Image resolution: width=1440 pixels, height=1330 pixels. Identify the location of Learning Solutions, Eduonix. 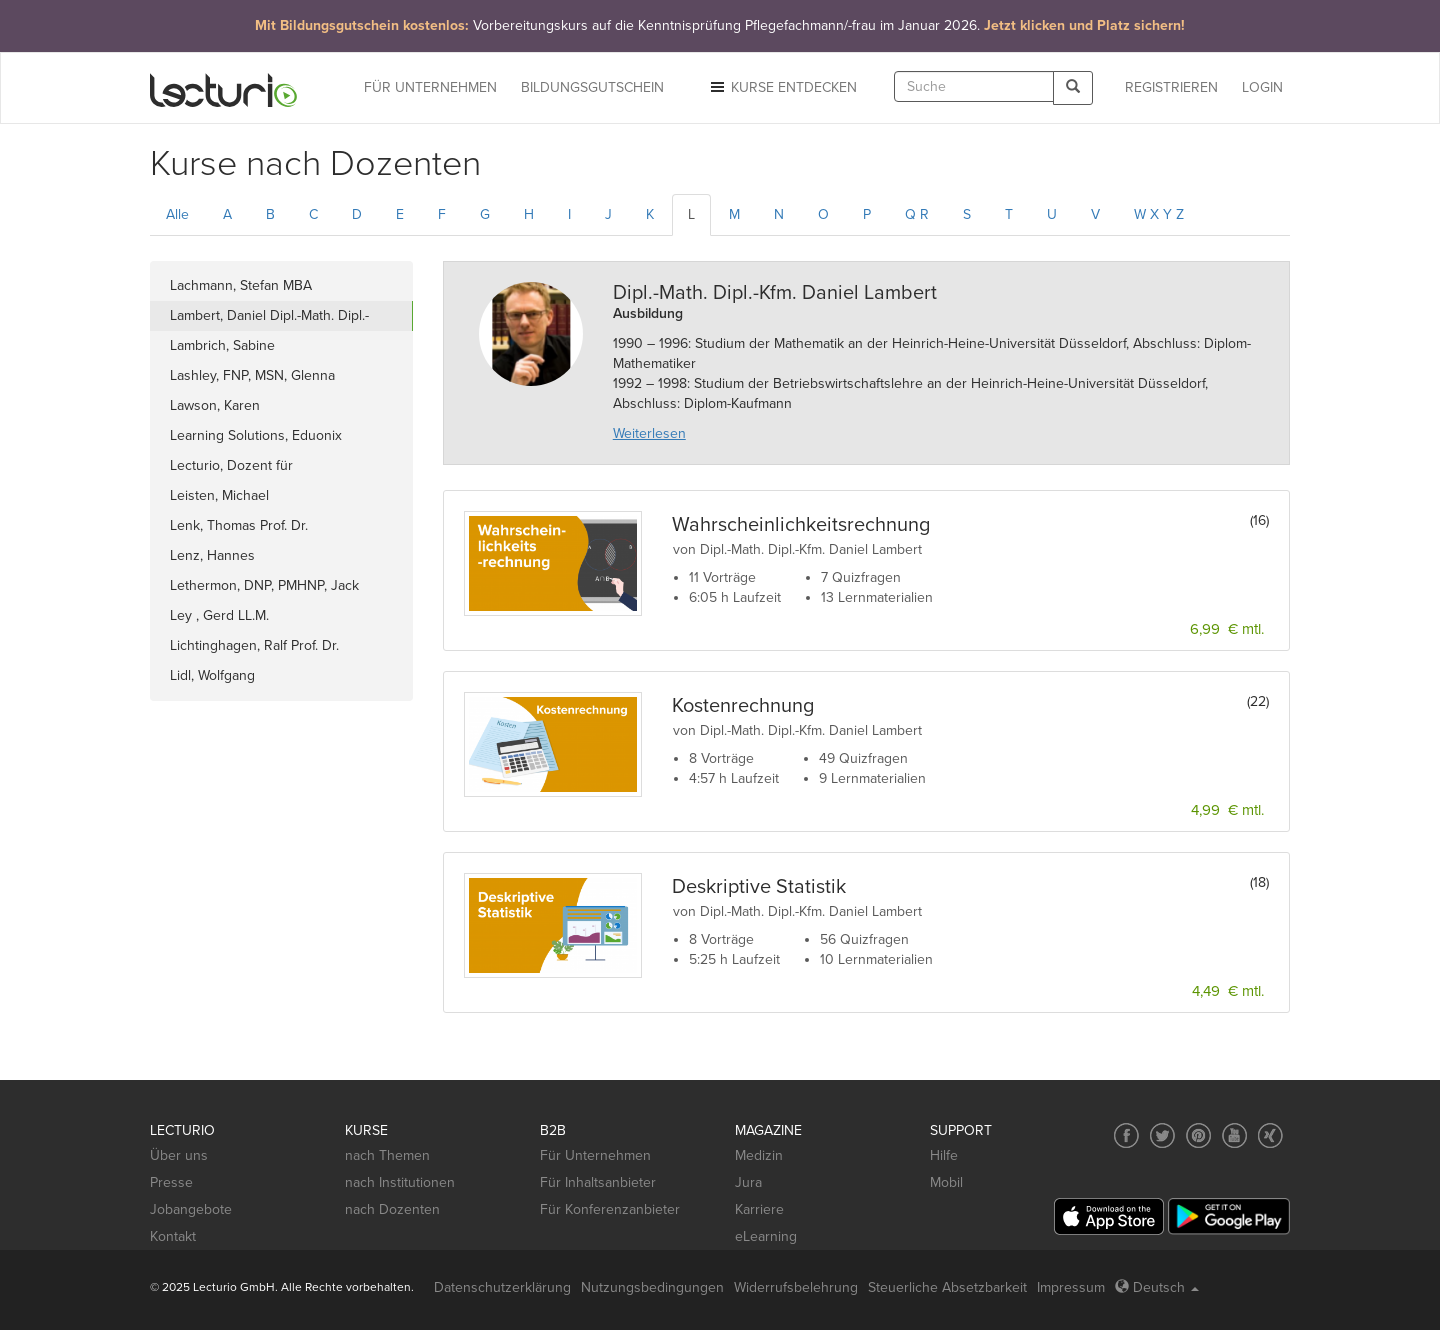
(256, 435).